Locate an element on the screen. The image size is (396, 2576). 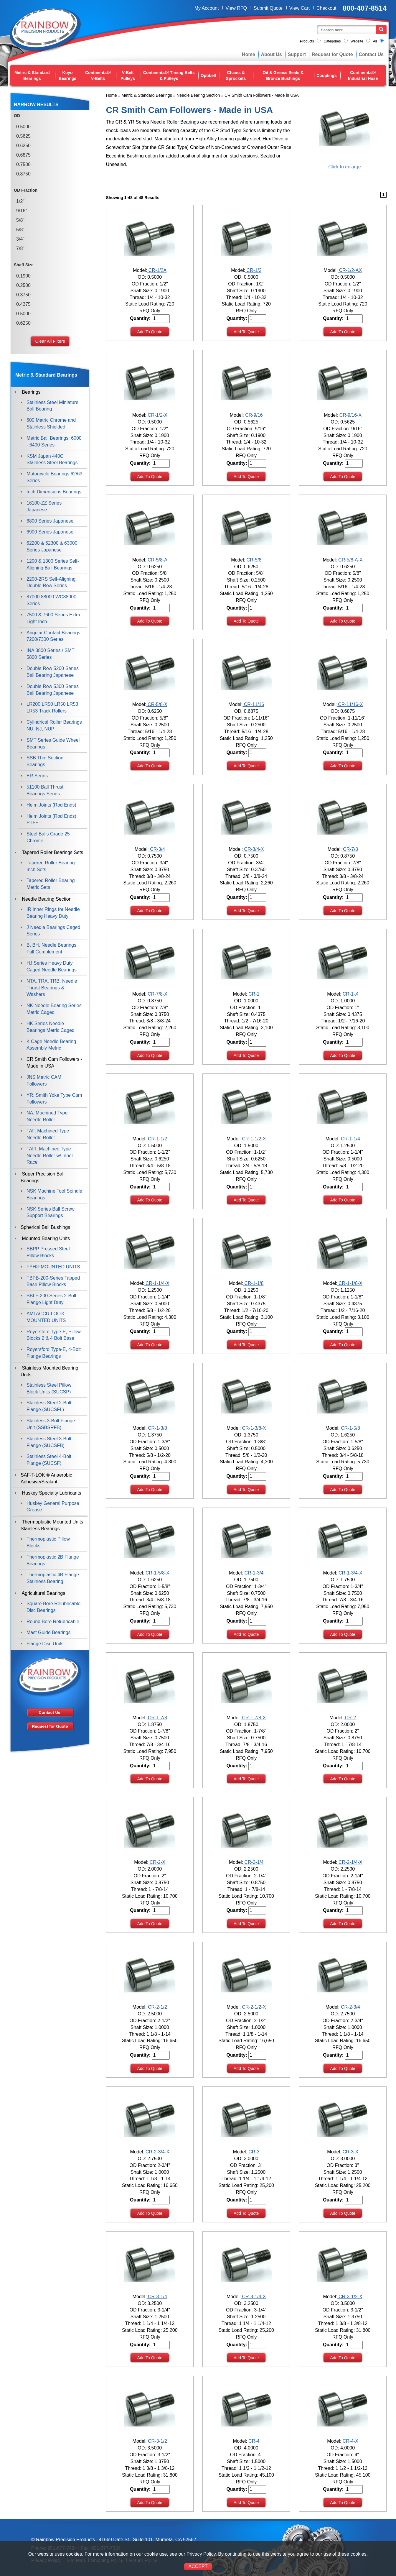
CR-2-3/4 is located at coordinates (350, 2006).